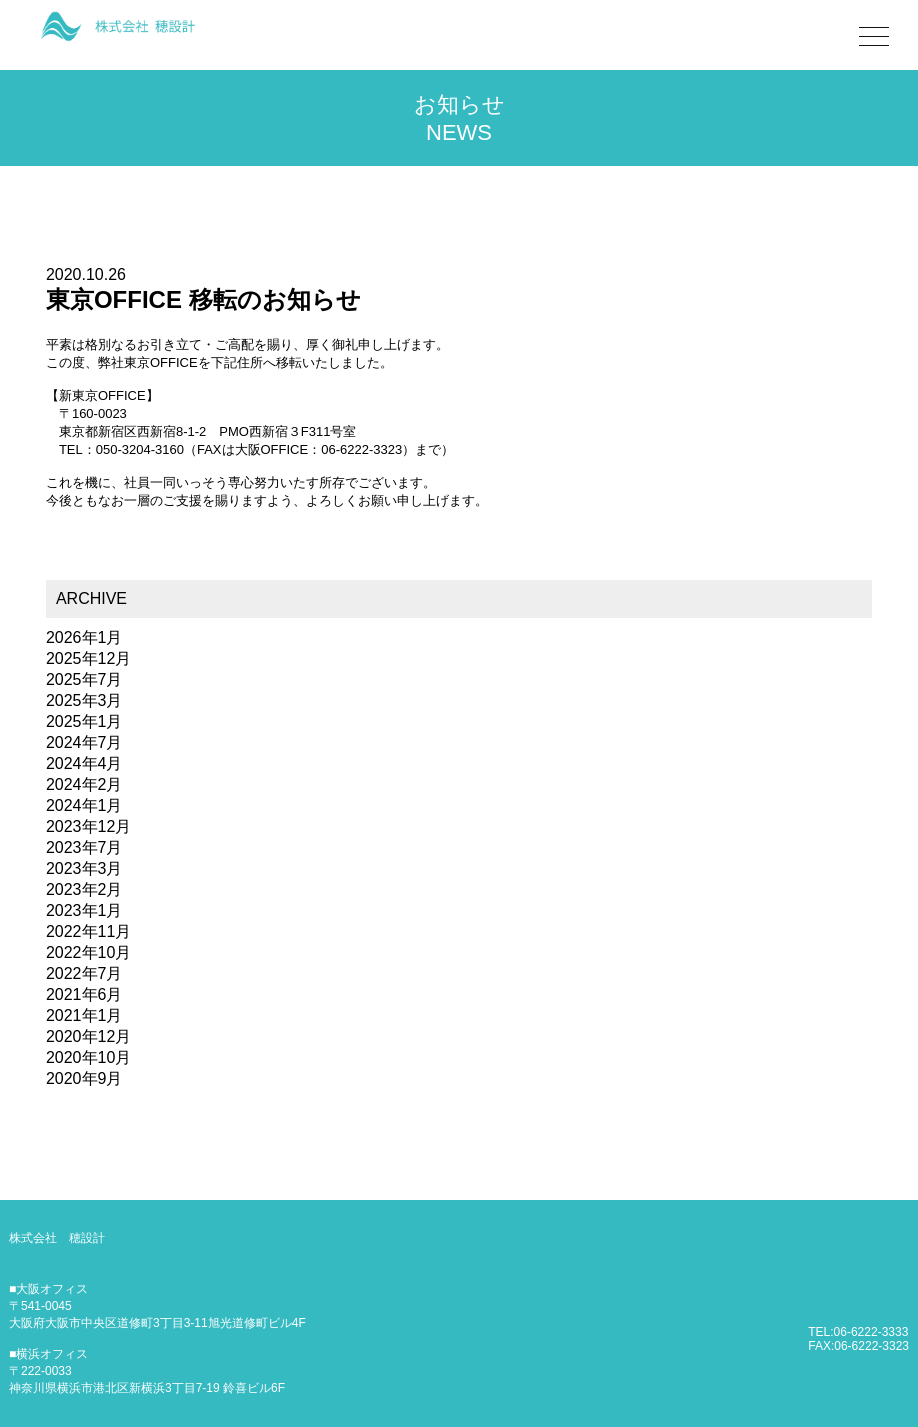  I want to click on 2024年4月, so click(84, 763).